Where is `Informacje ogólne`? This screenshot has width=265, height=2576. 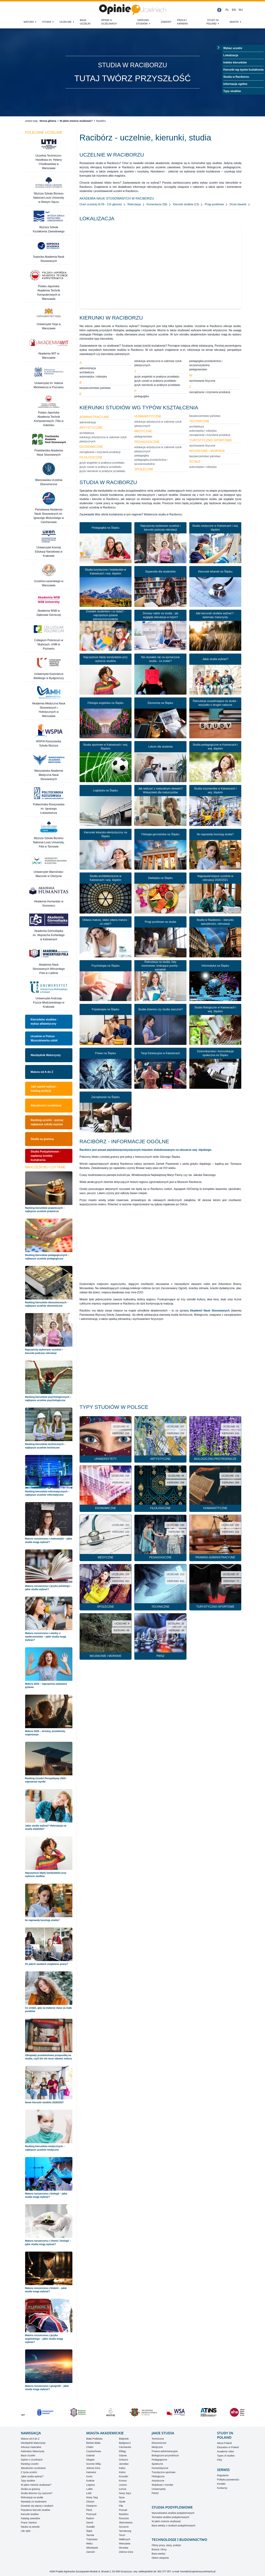
Informacje ogólne is located at coordinates (235, 83).